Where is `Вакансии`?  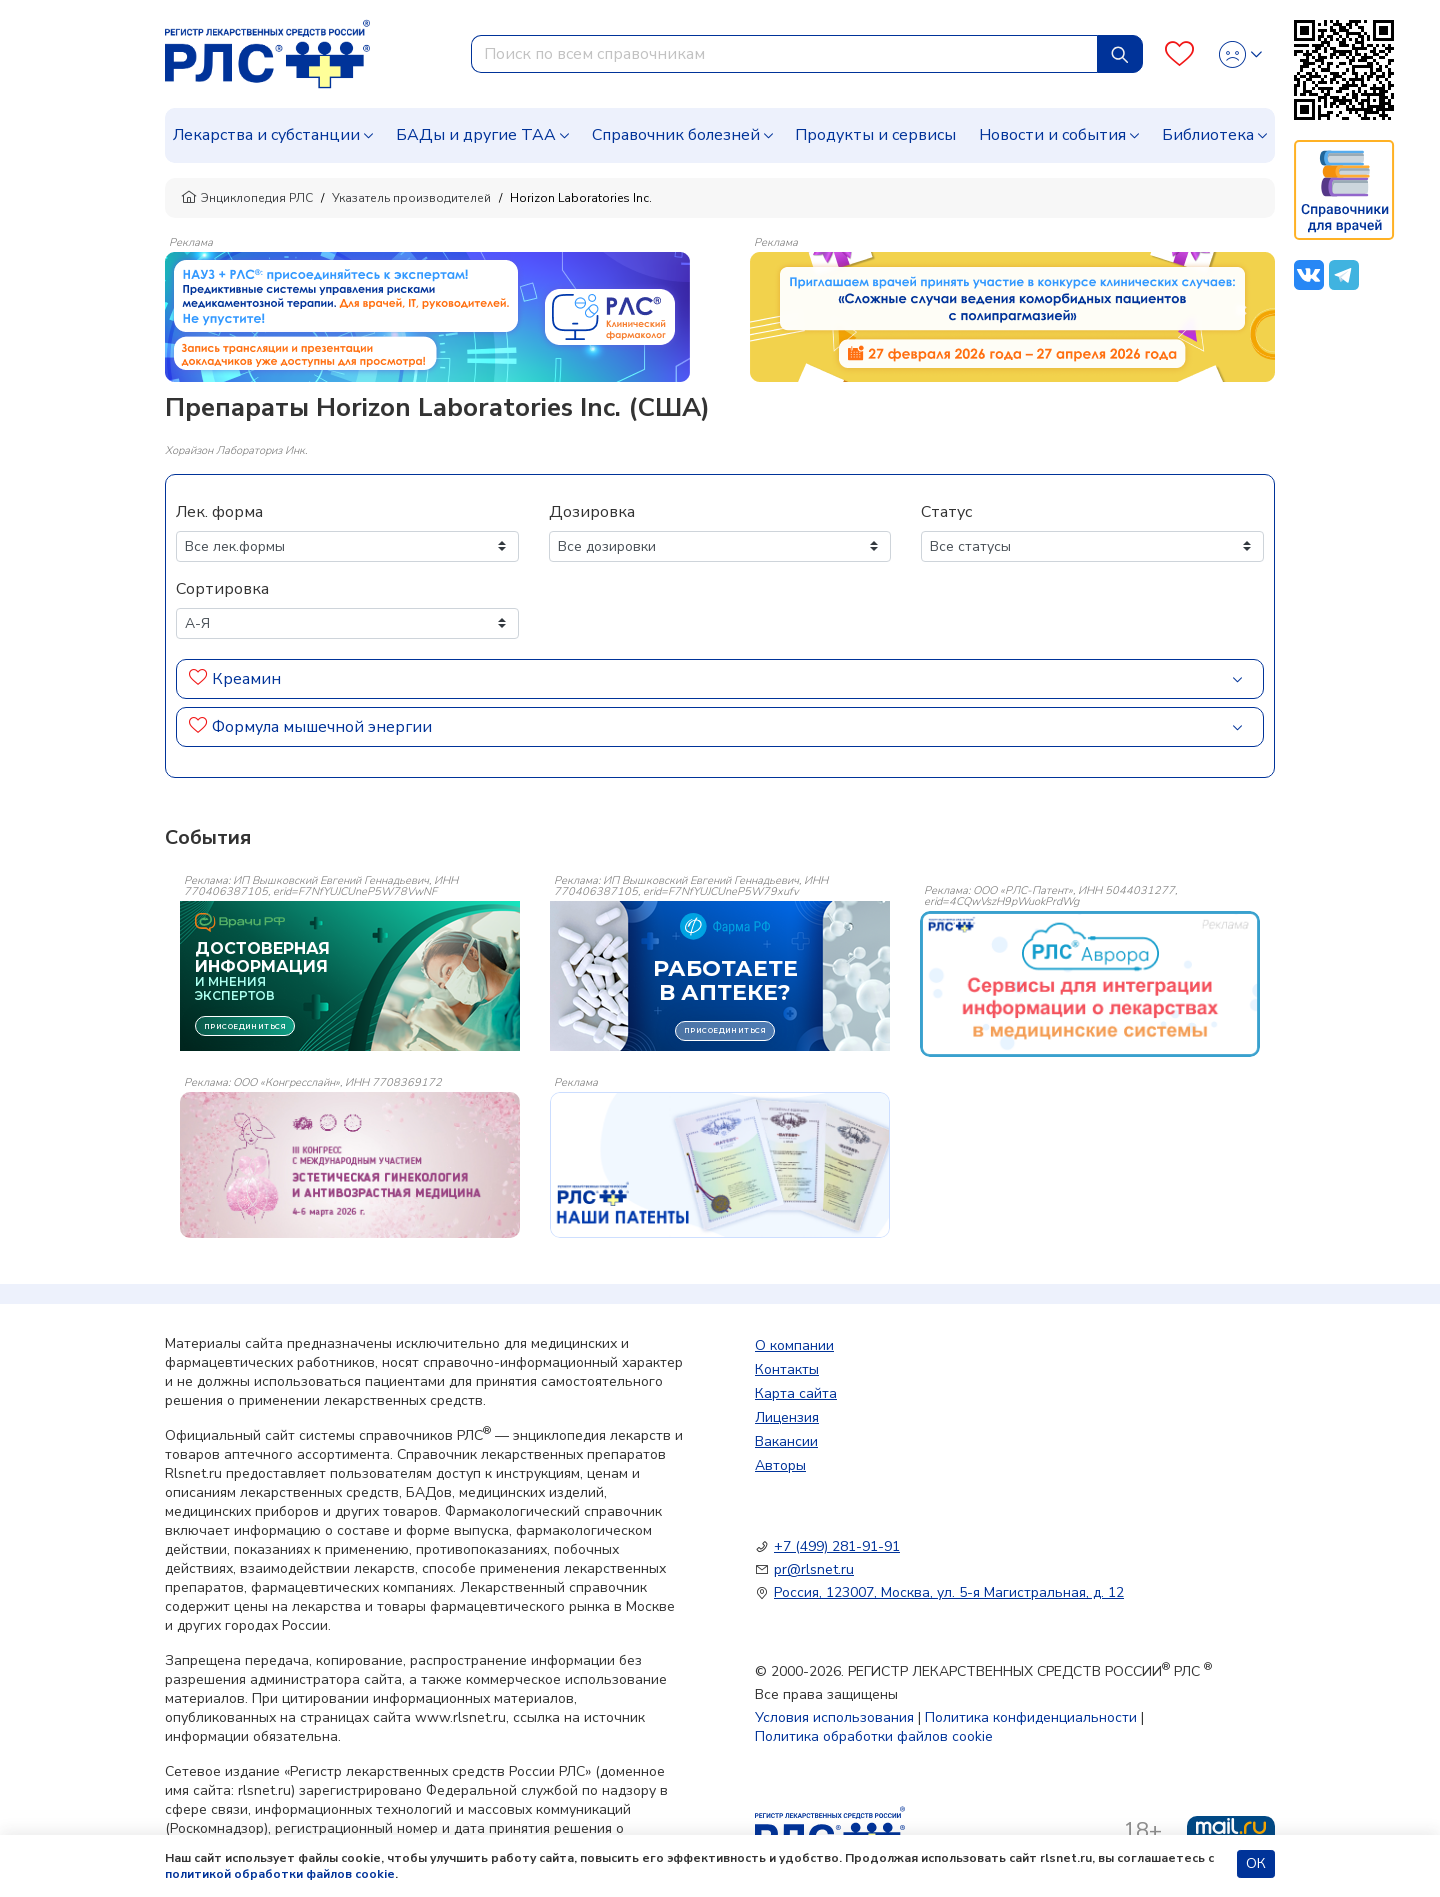 Вакансии is located at coordinates (786, 1441).